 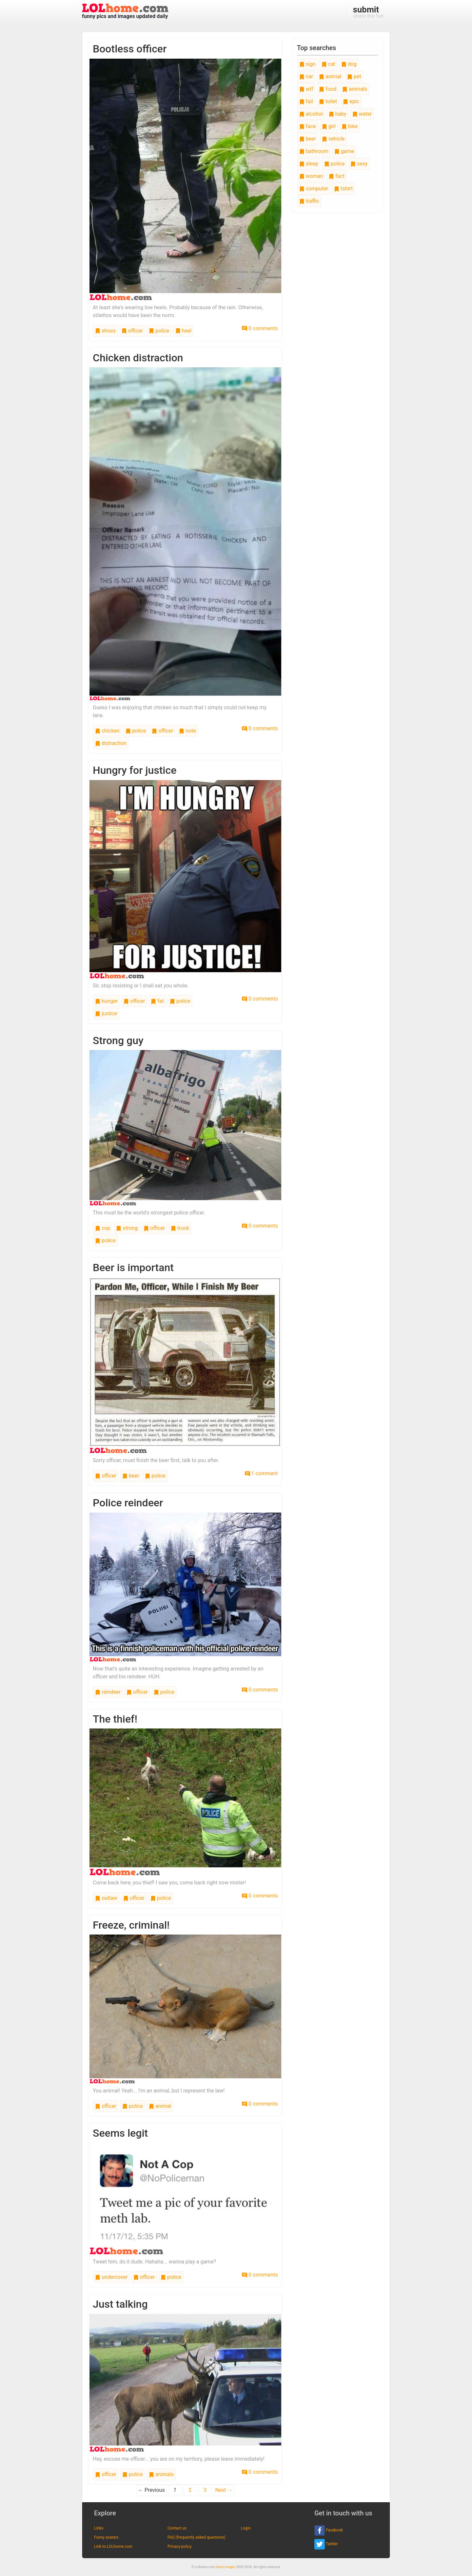 What do you see at coordinates (337, 114) in the screenshot?
I see `baby` at bounding box center [337, 114].